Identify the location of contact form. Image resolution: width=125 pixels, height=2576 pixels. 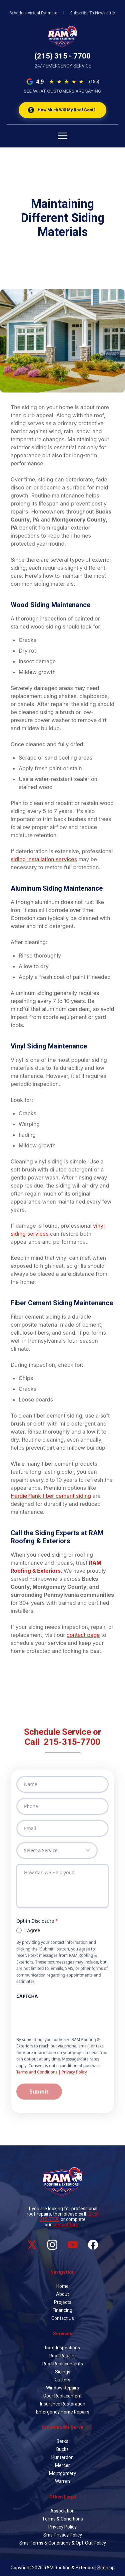
(66, 2224).